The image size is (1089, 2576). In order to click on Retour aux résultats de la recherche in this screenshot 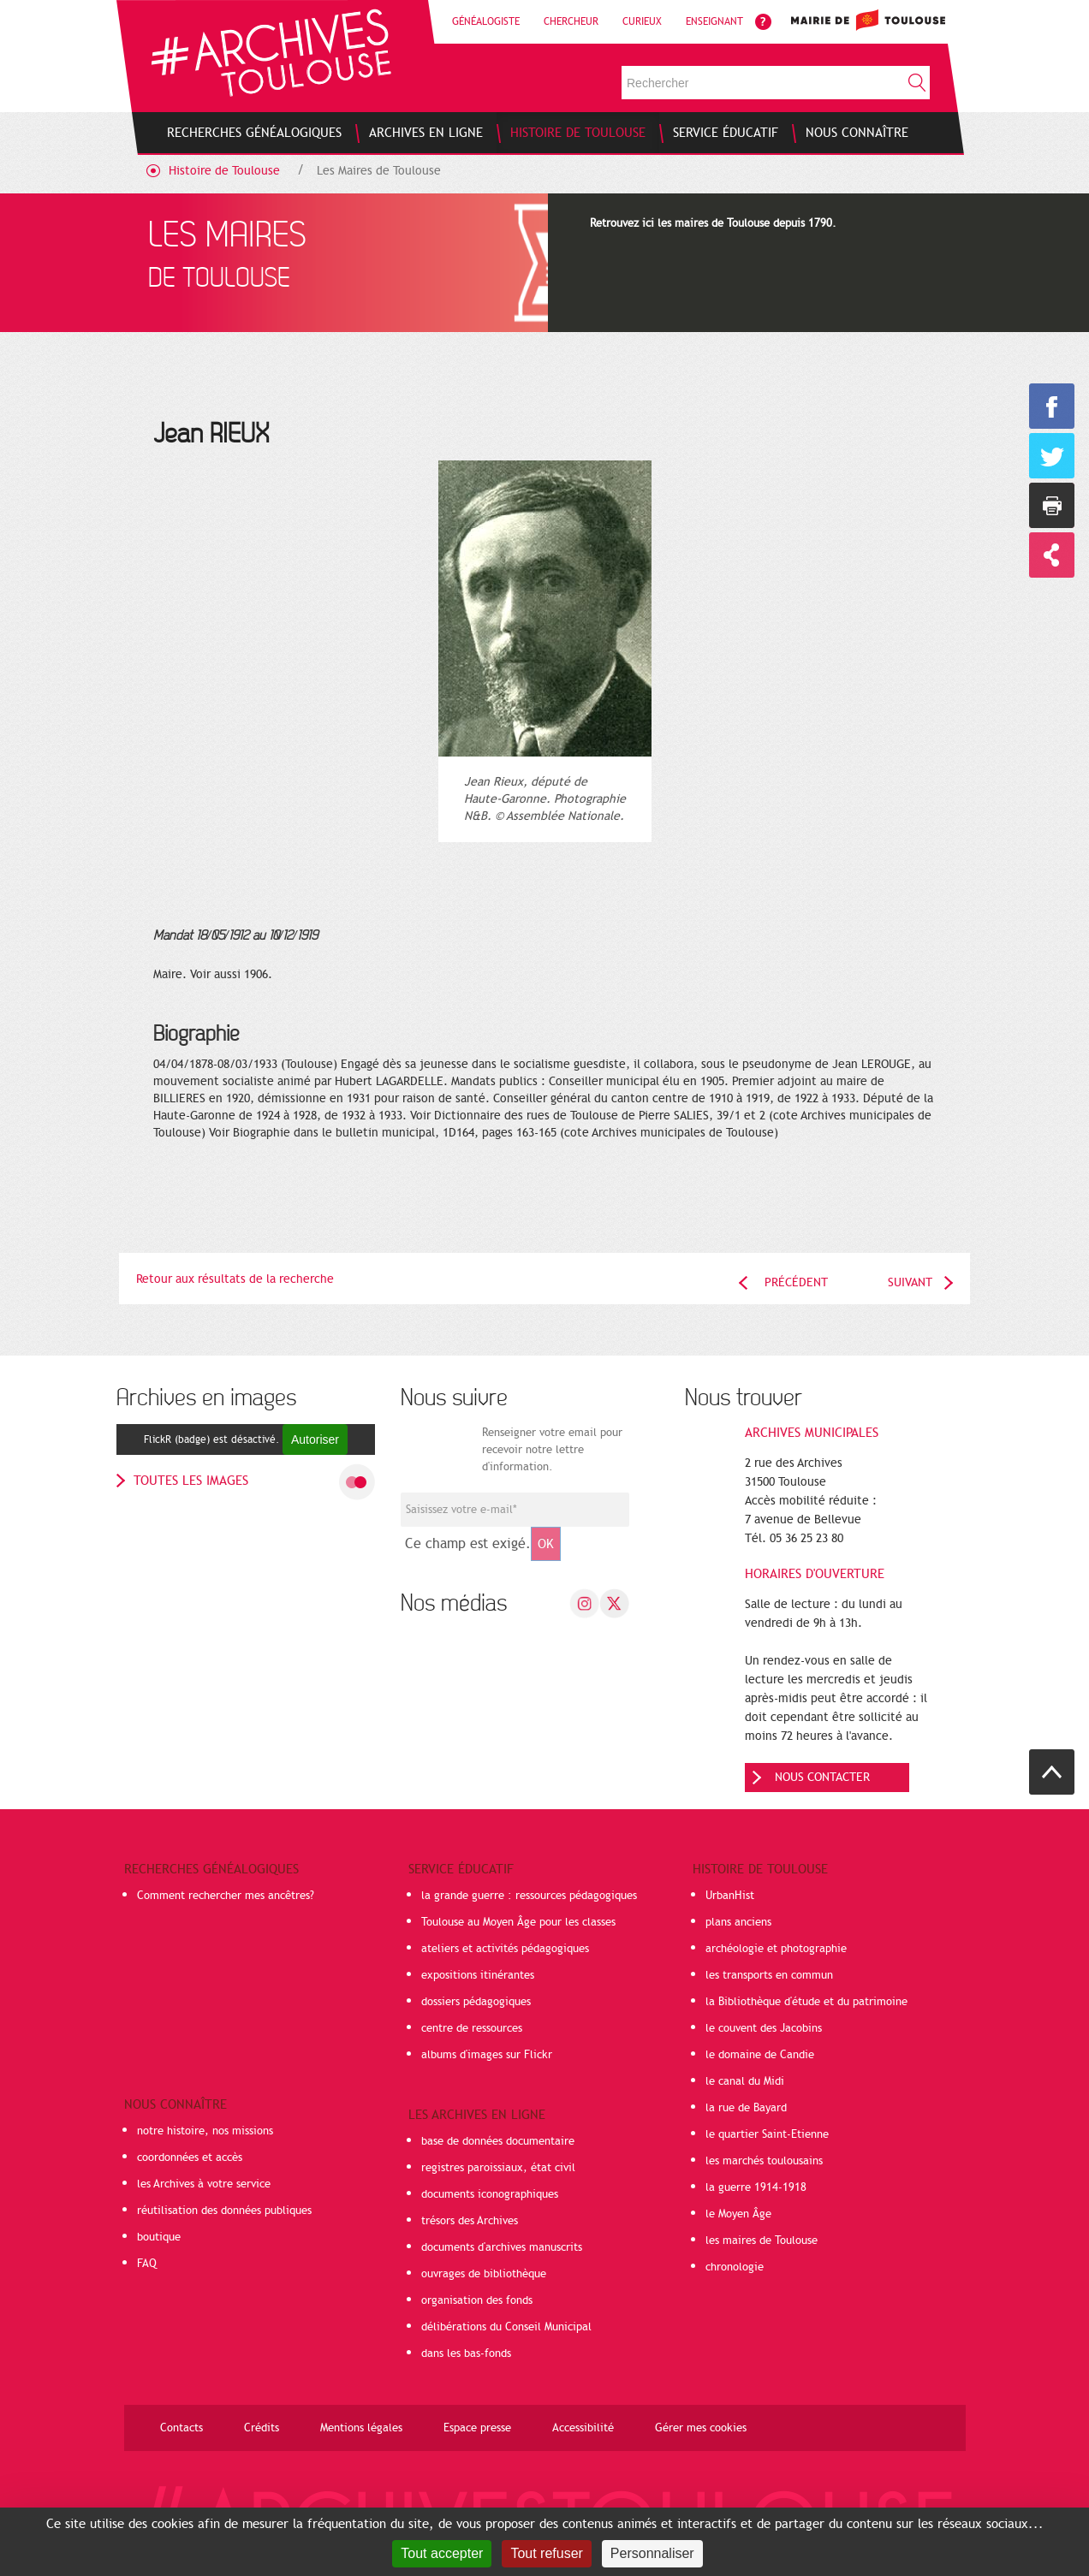, I will do `click(235, 1279)`.